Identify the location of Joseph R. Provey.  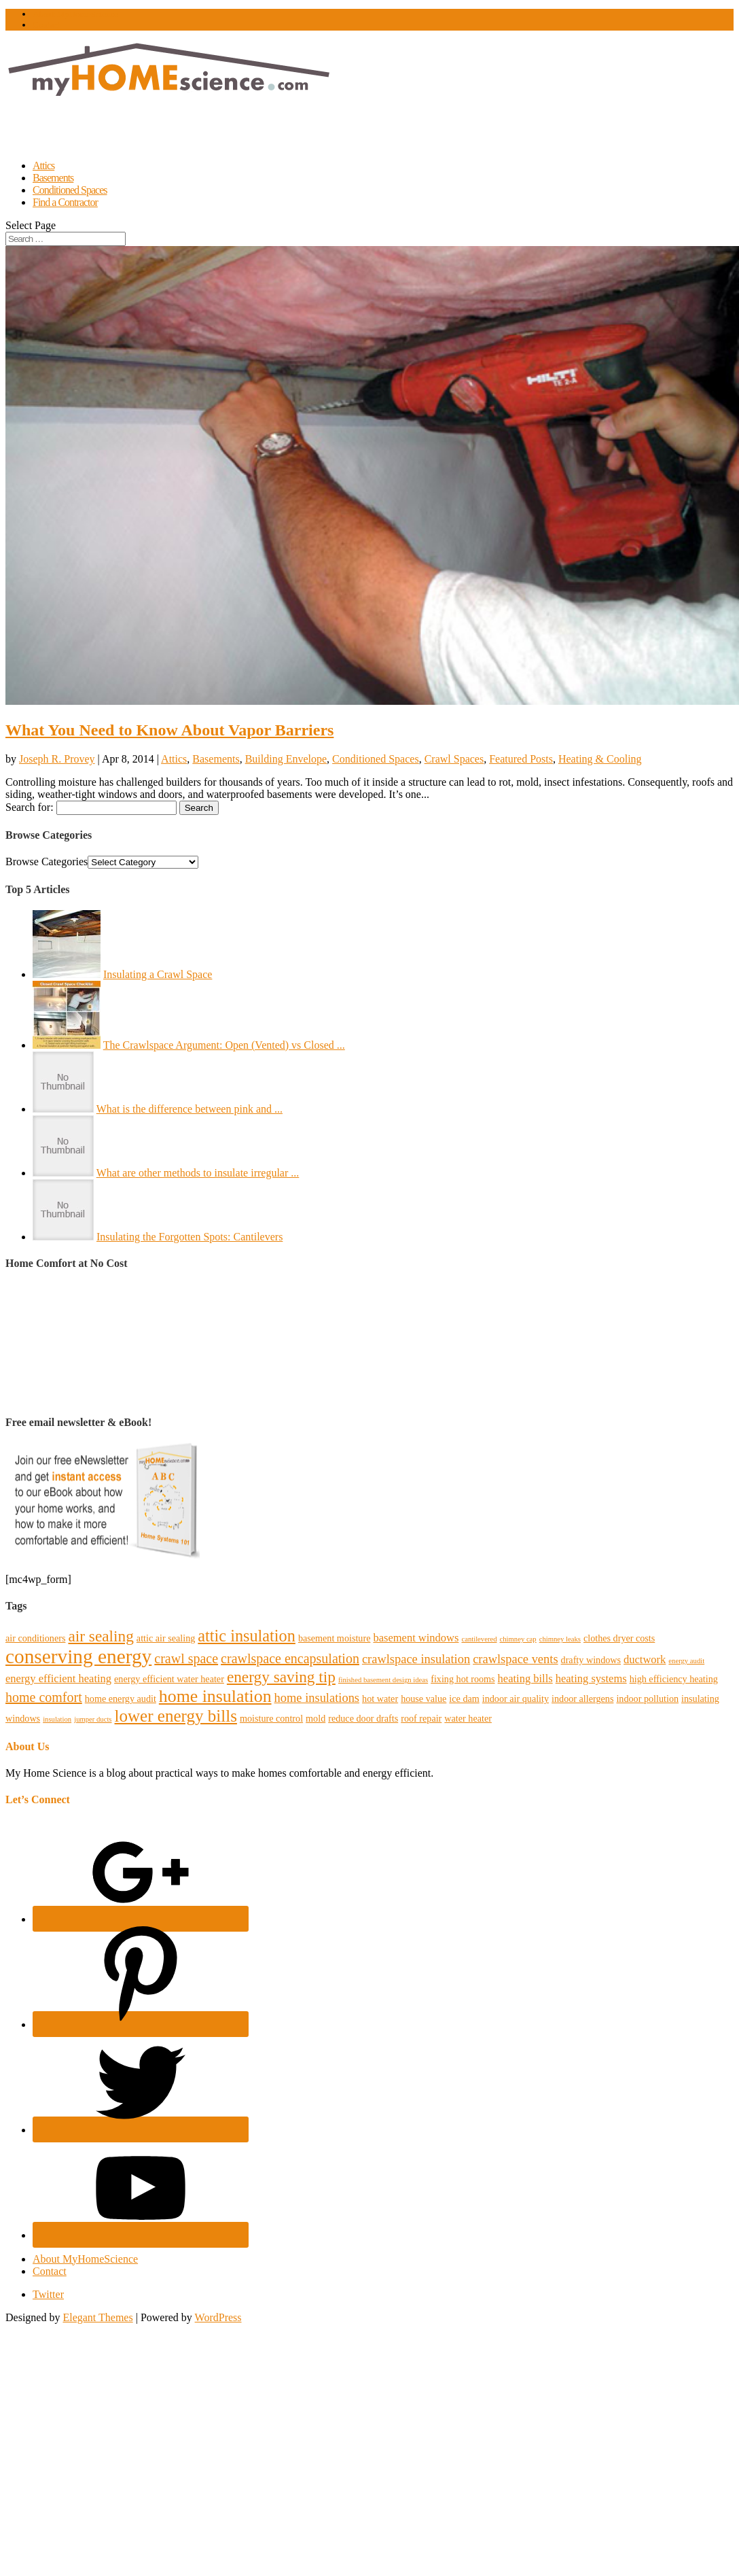
(57, 759).